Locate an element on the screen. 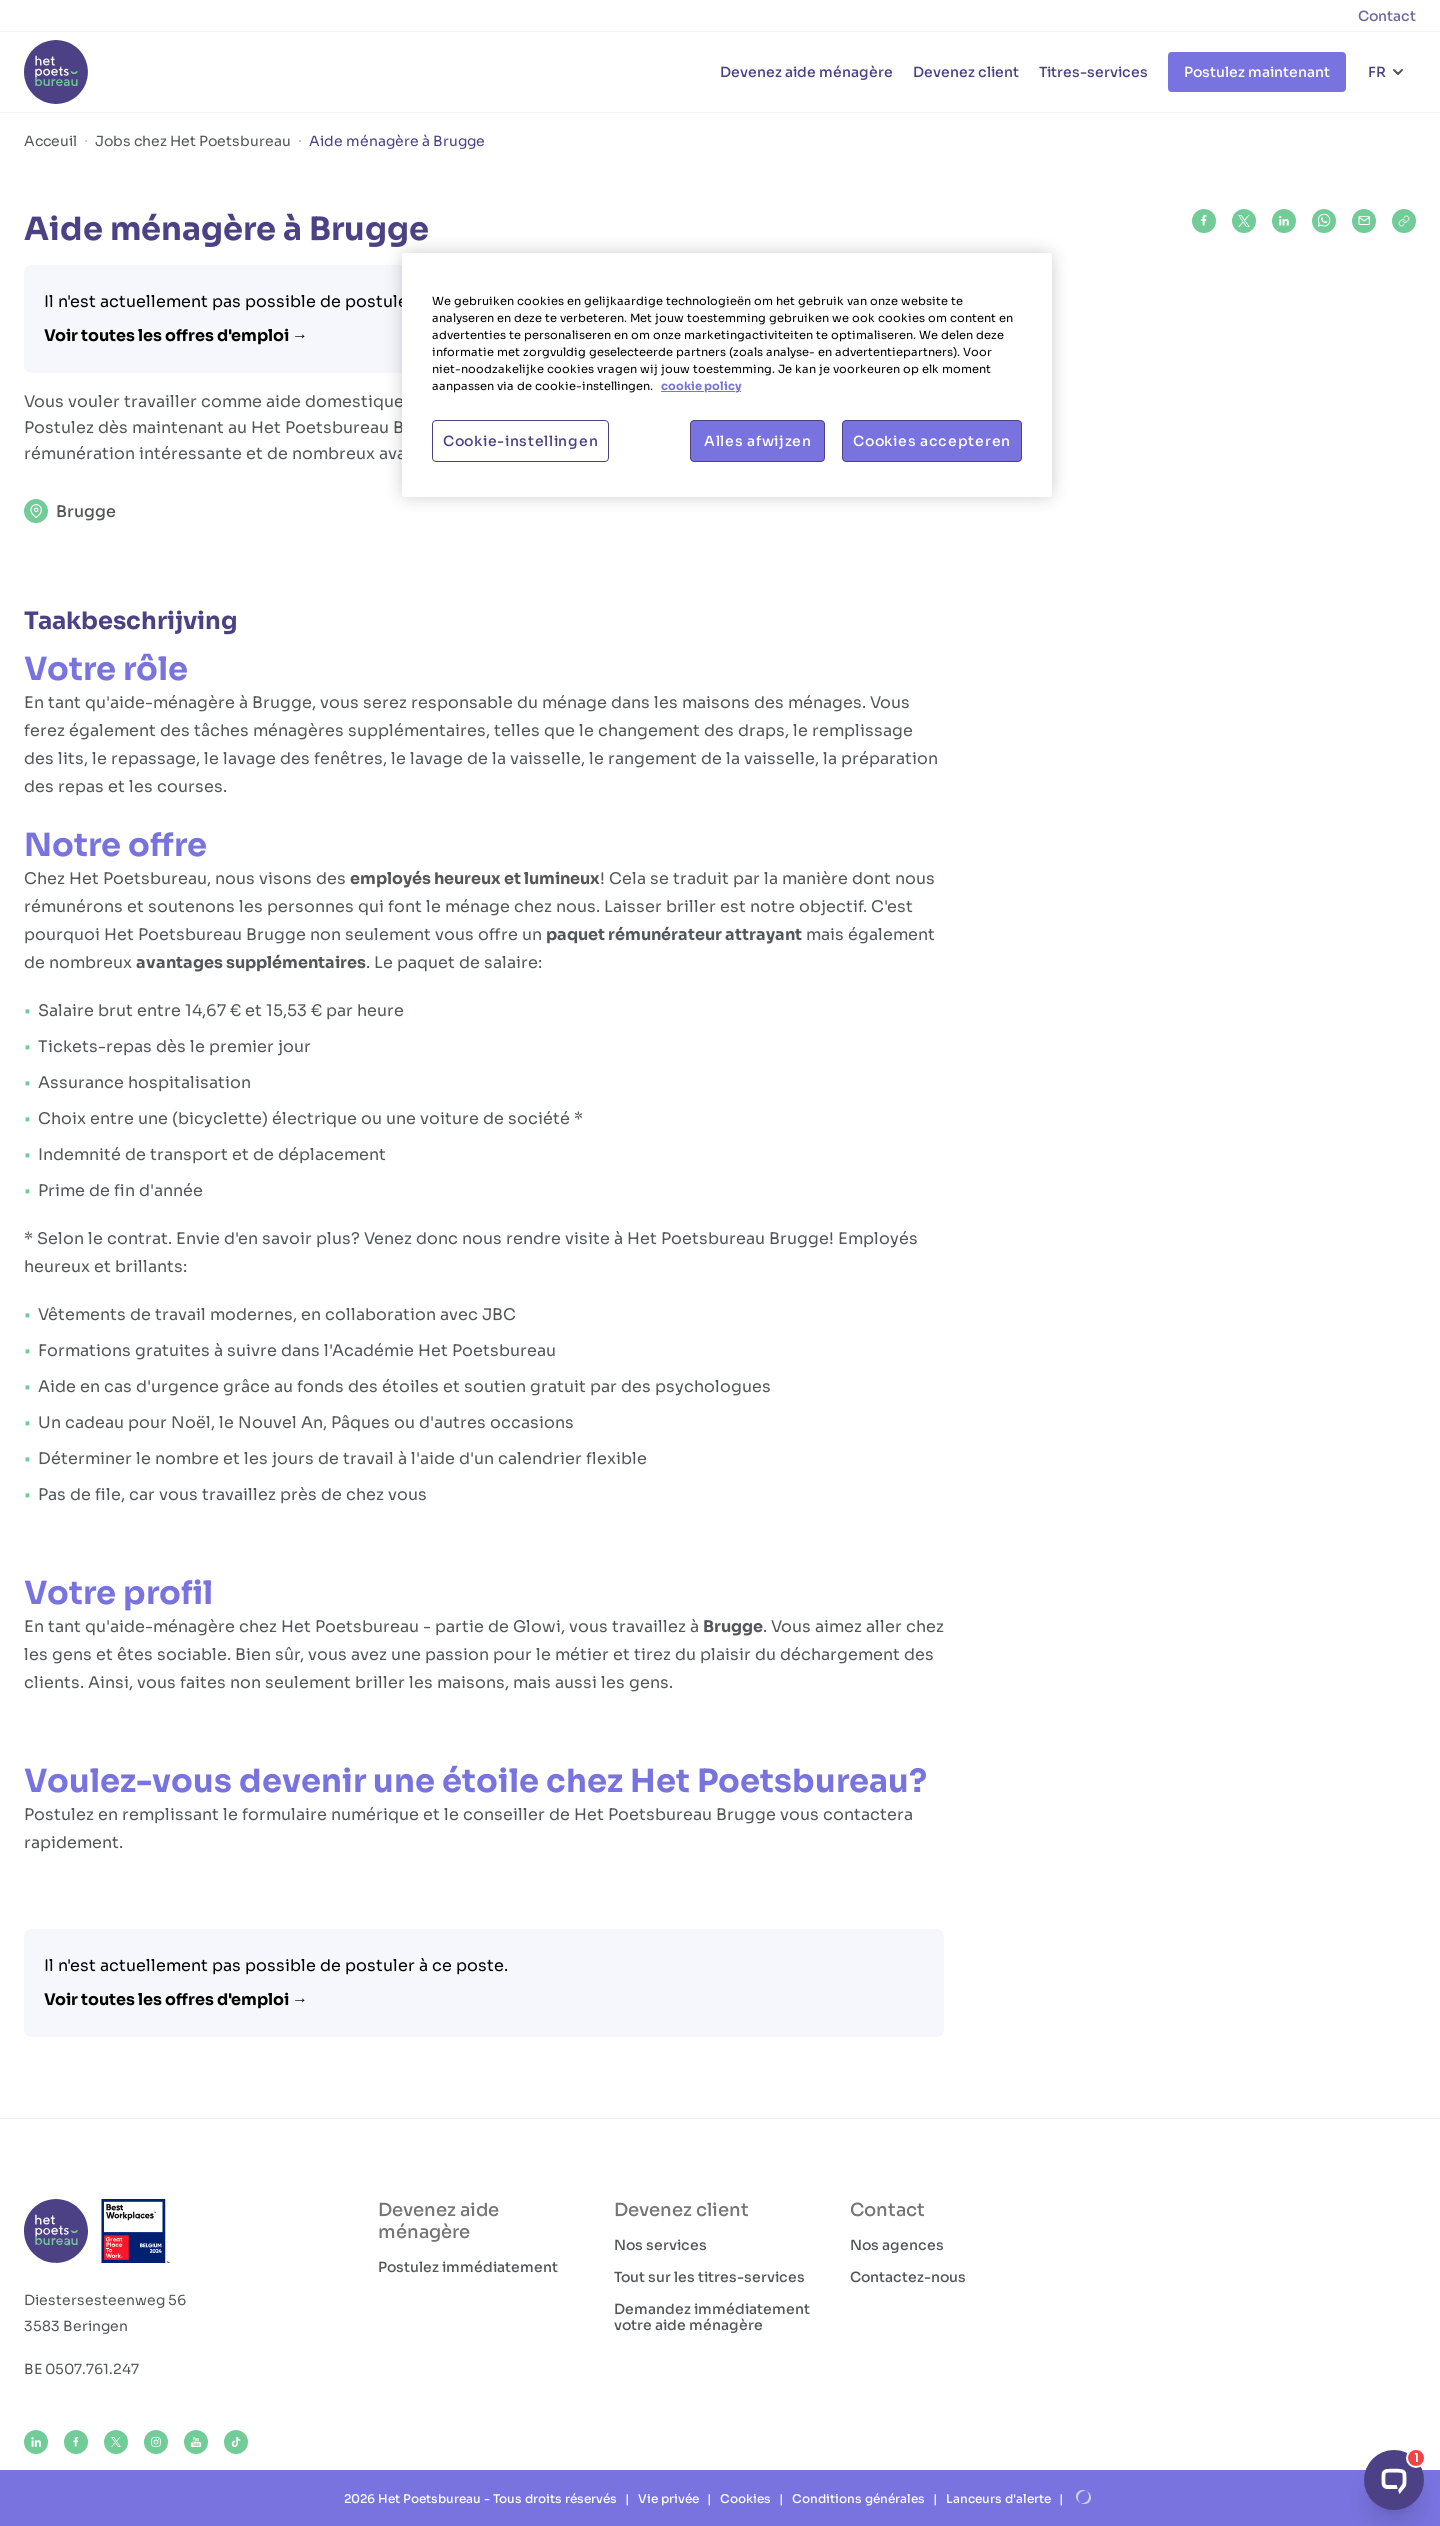 The width and height of the screenshot is (1440, 2526). Nos services is located at coordinates (660, 2245).